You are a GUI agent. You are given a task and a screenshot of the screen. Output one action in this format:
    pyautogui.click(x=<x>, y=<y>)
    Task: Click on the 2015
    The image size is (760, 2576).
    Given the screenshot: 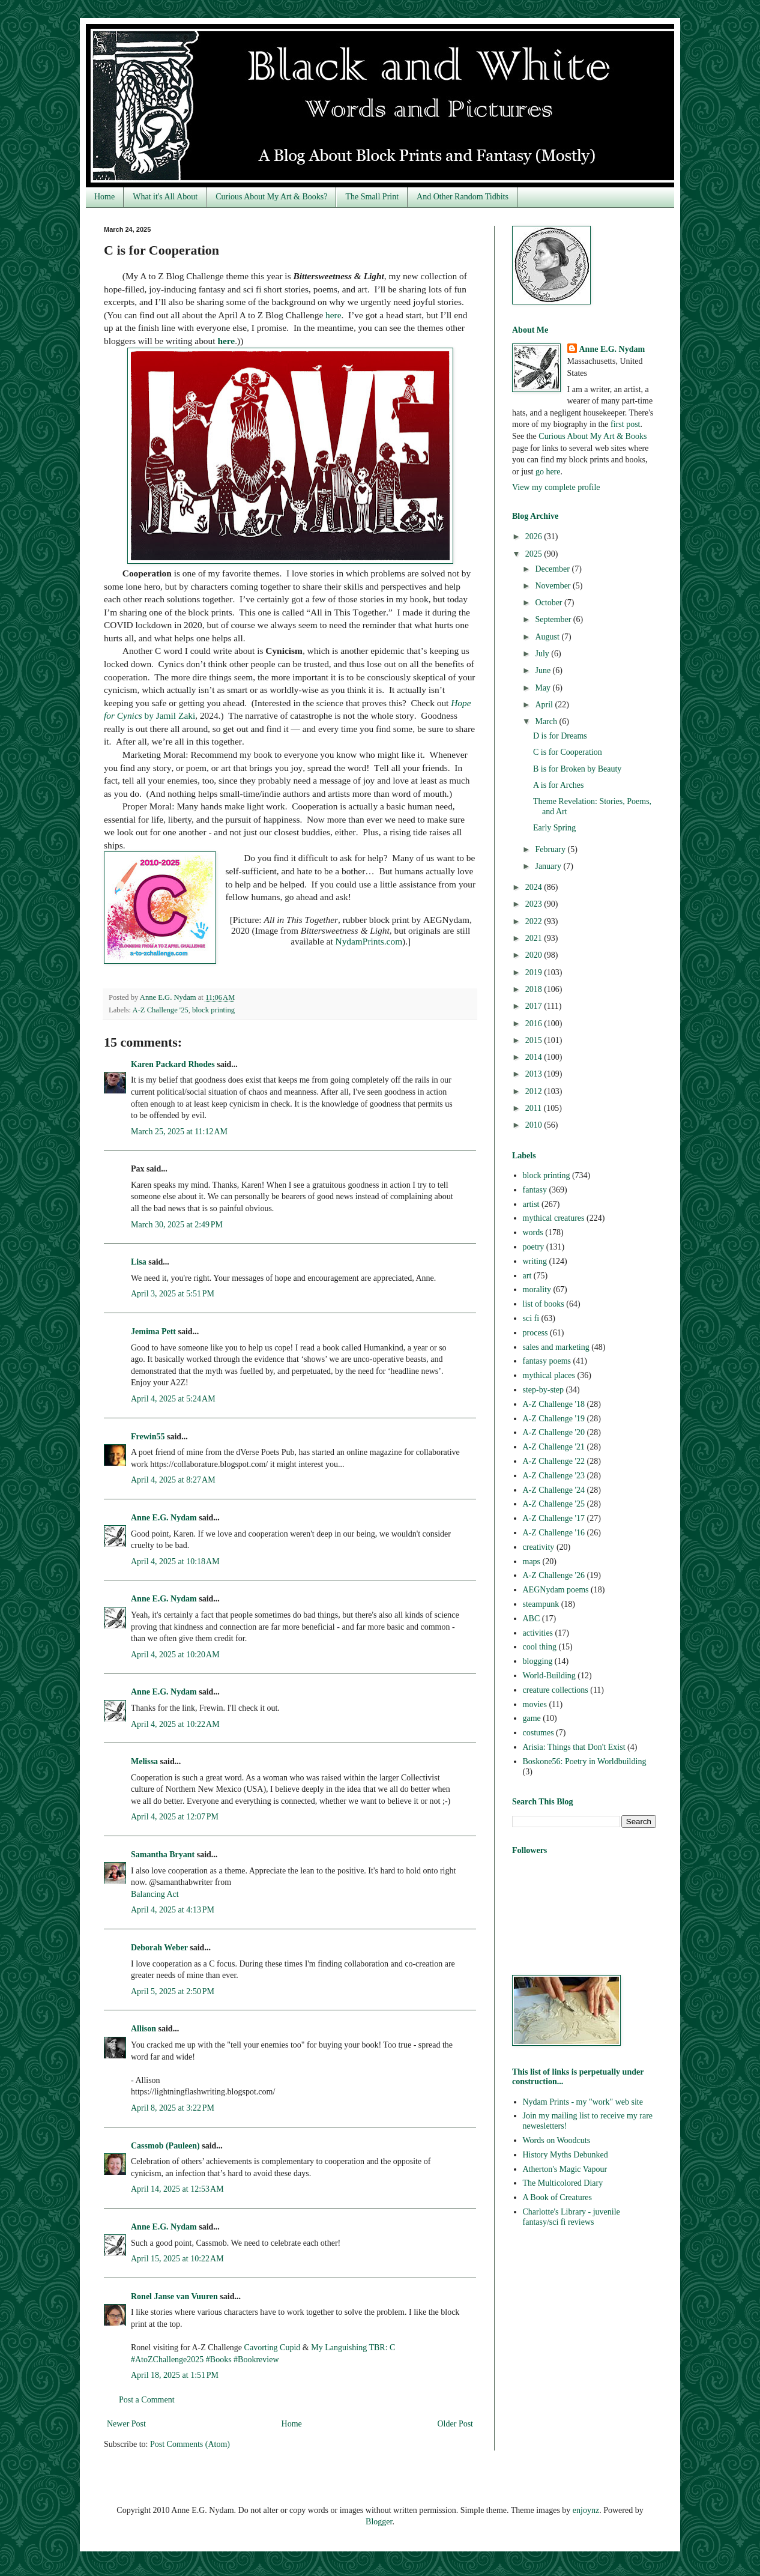 What is the action you would take?
    pyautogui.click(x=534, y=1040)
    